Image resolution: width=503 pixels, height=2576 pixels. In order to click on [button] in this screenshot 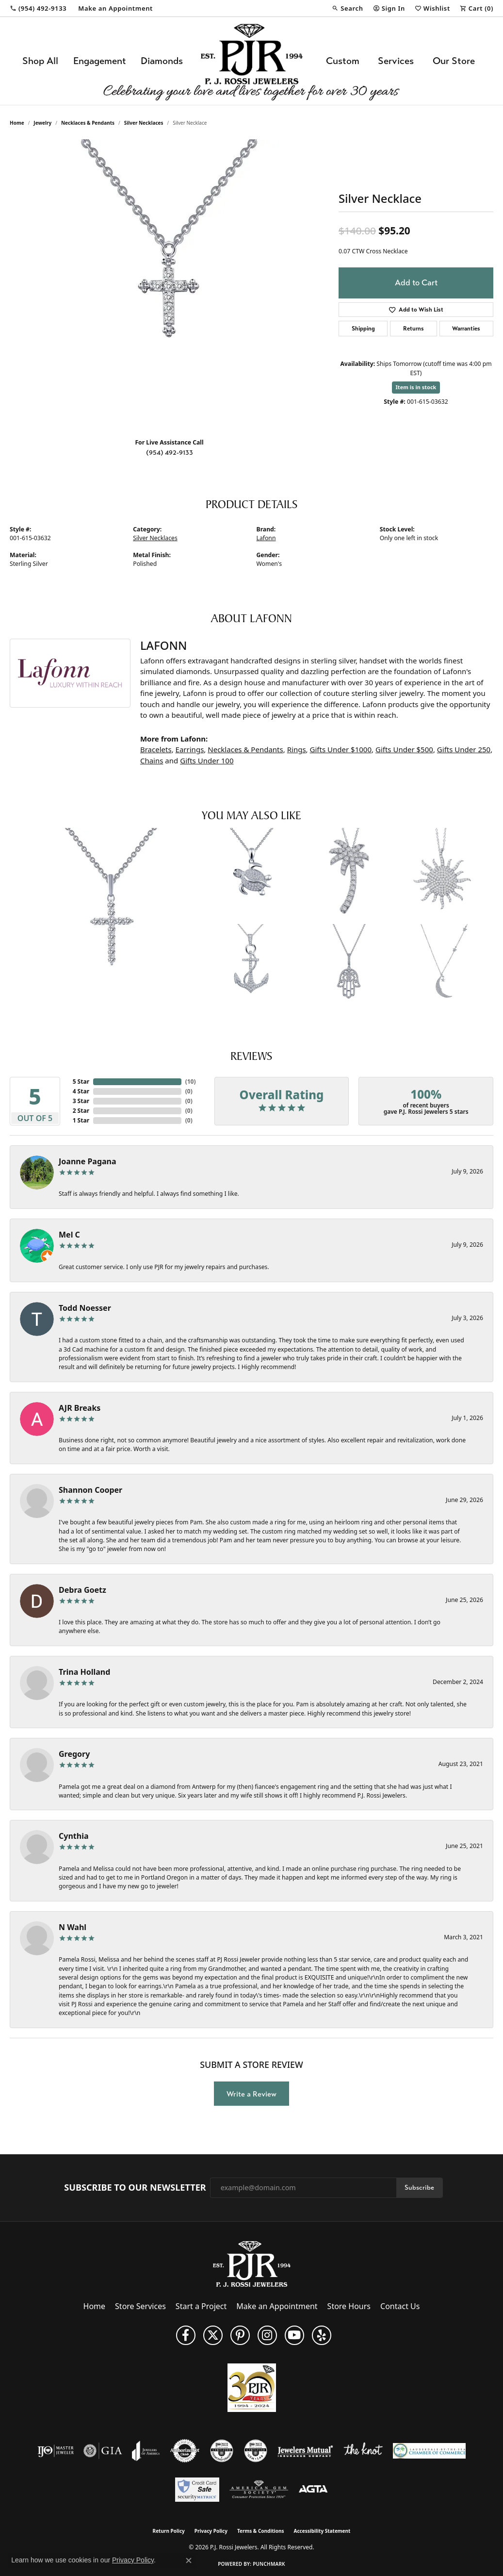, I will do `click(347, 8)`.